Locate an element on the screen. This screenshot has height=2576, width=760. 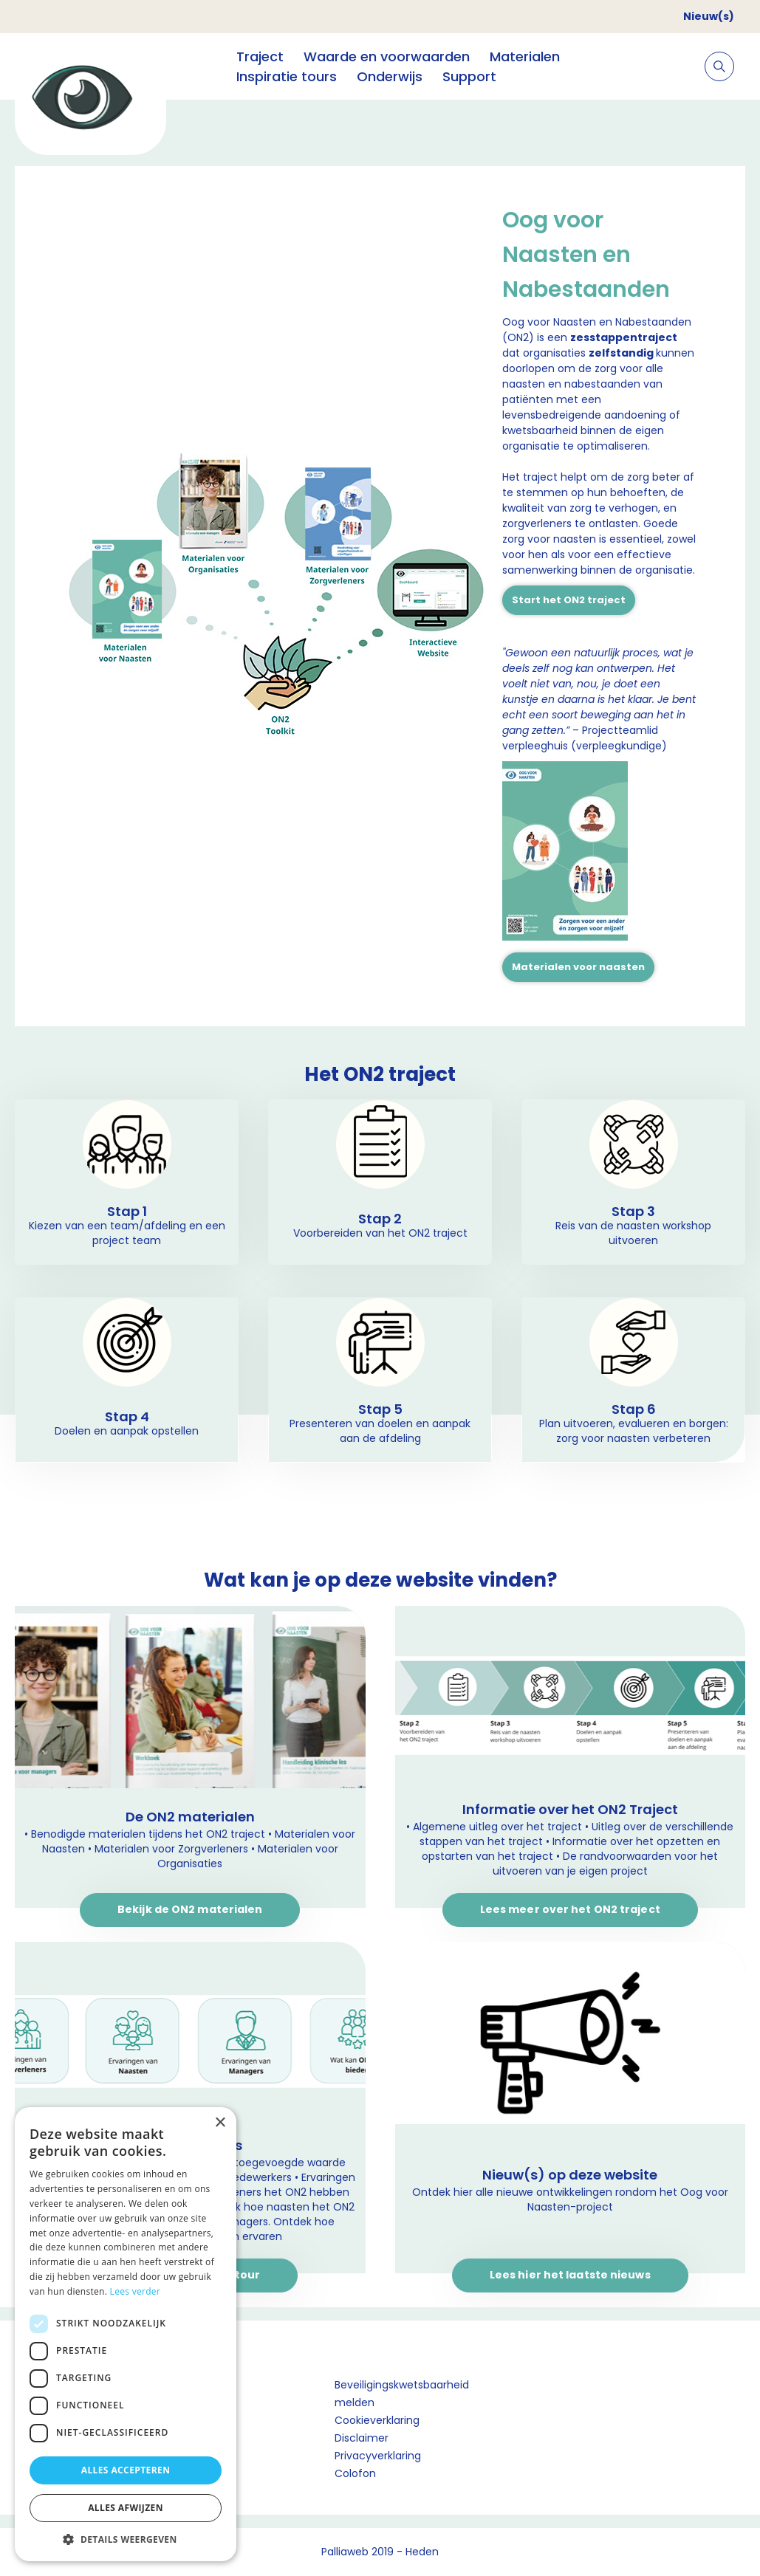
Beveiligingskwetsbaarheid melden is located at coordinates (402, 2393).